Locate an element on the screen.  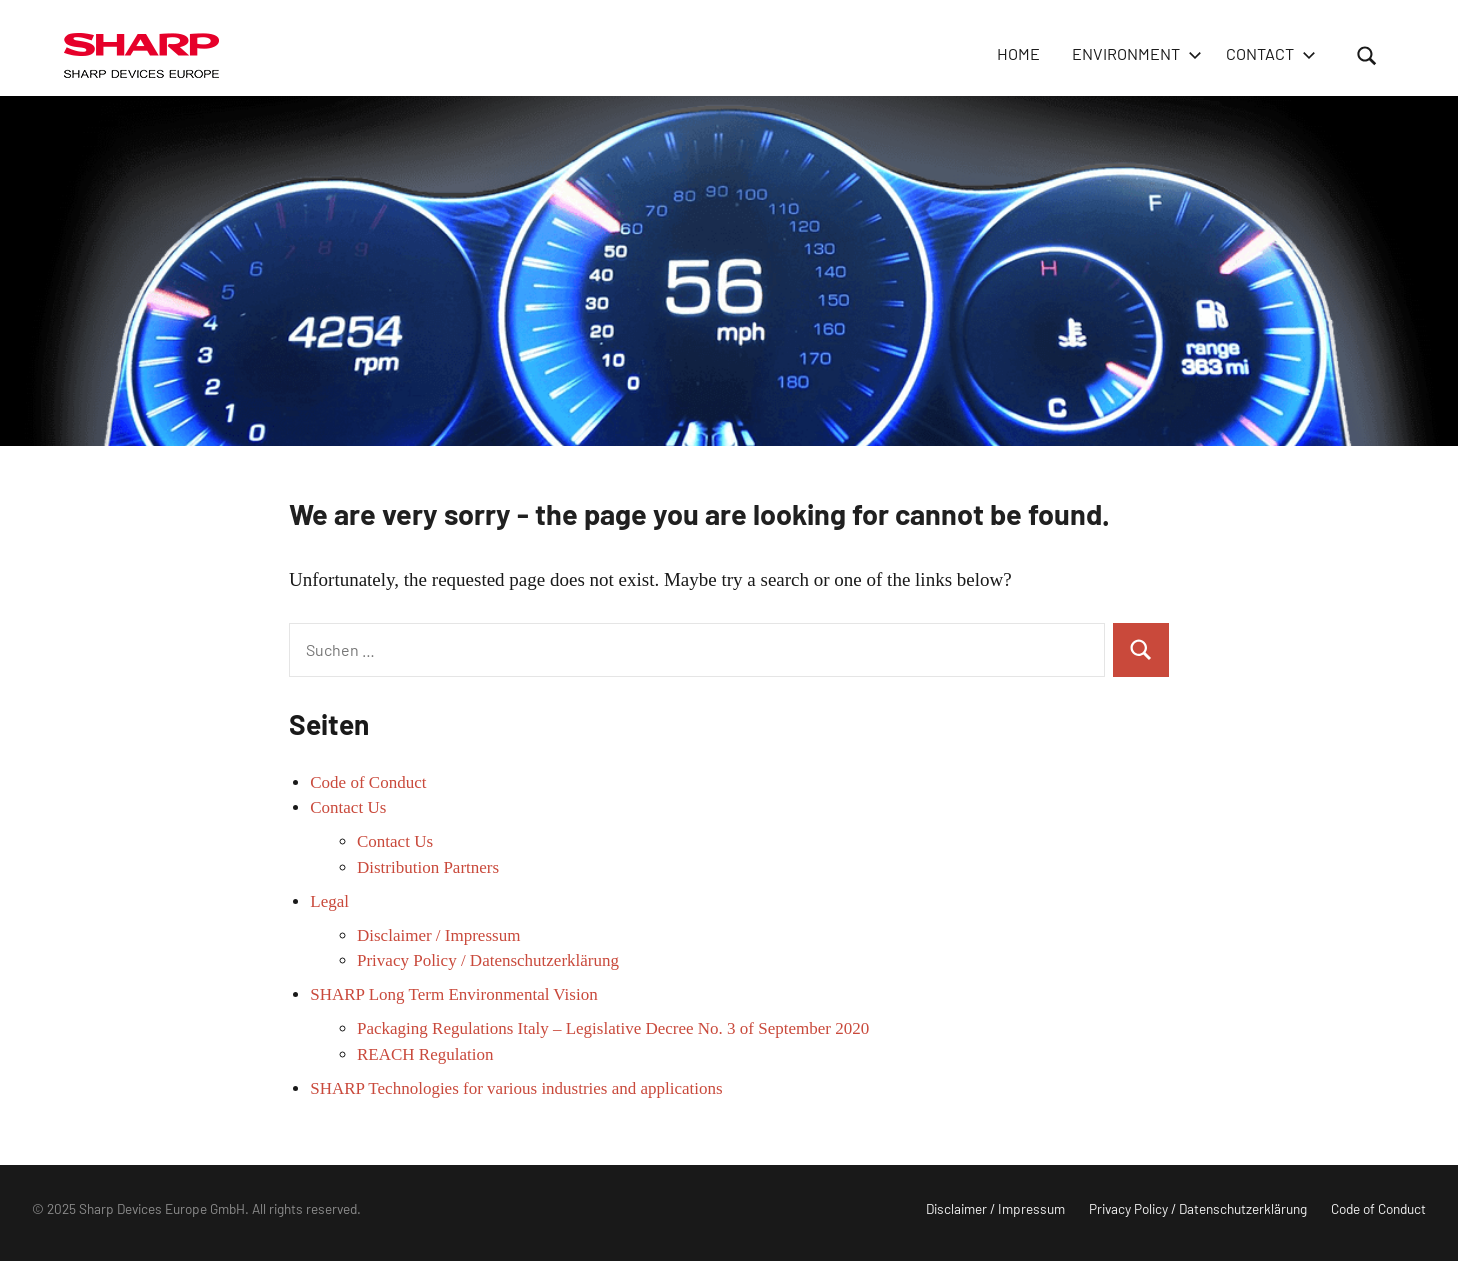
Environment is located at coordinates (1133, 53).